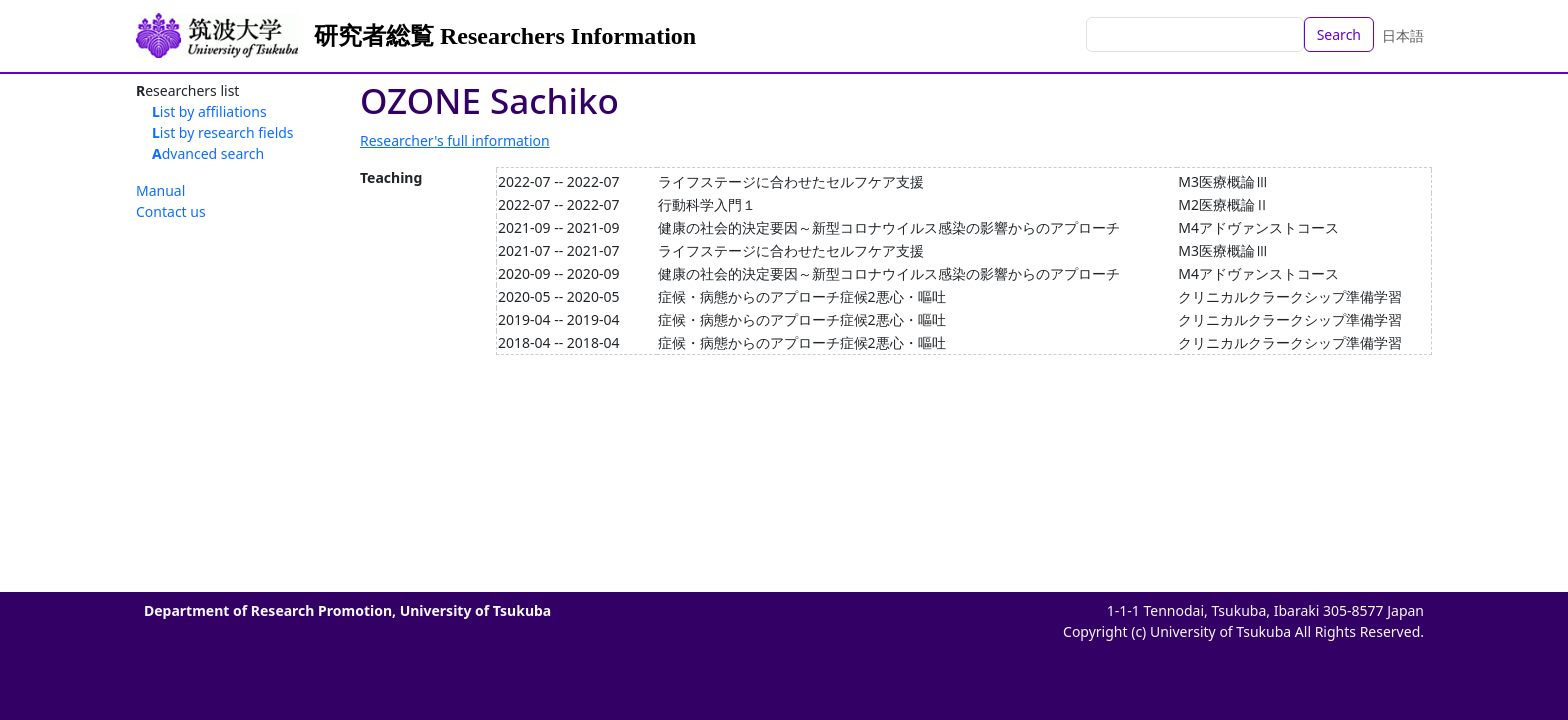 The height and width of the screenshot is (720, 1568). Describe the element at coordinates (208, 153) in the screenshot. I see `Advanced search` at that location.